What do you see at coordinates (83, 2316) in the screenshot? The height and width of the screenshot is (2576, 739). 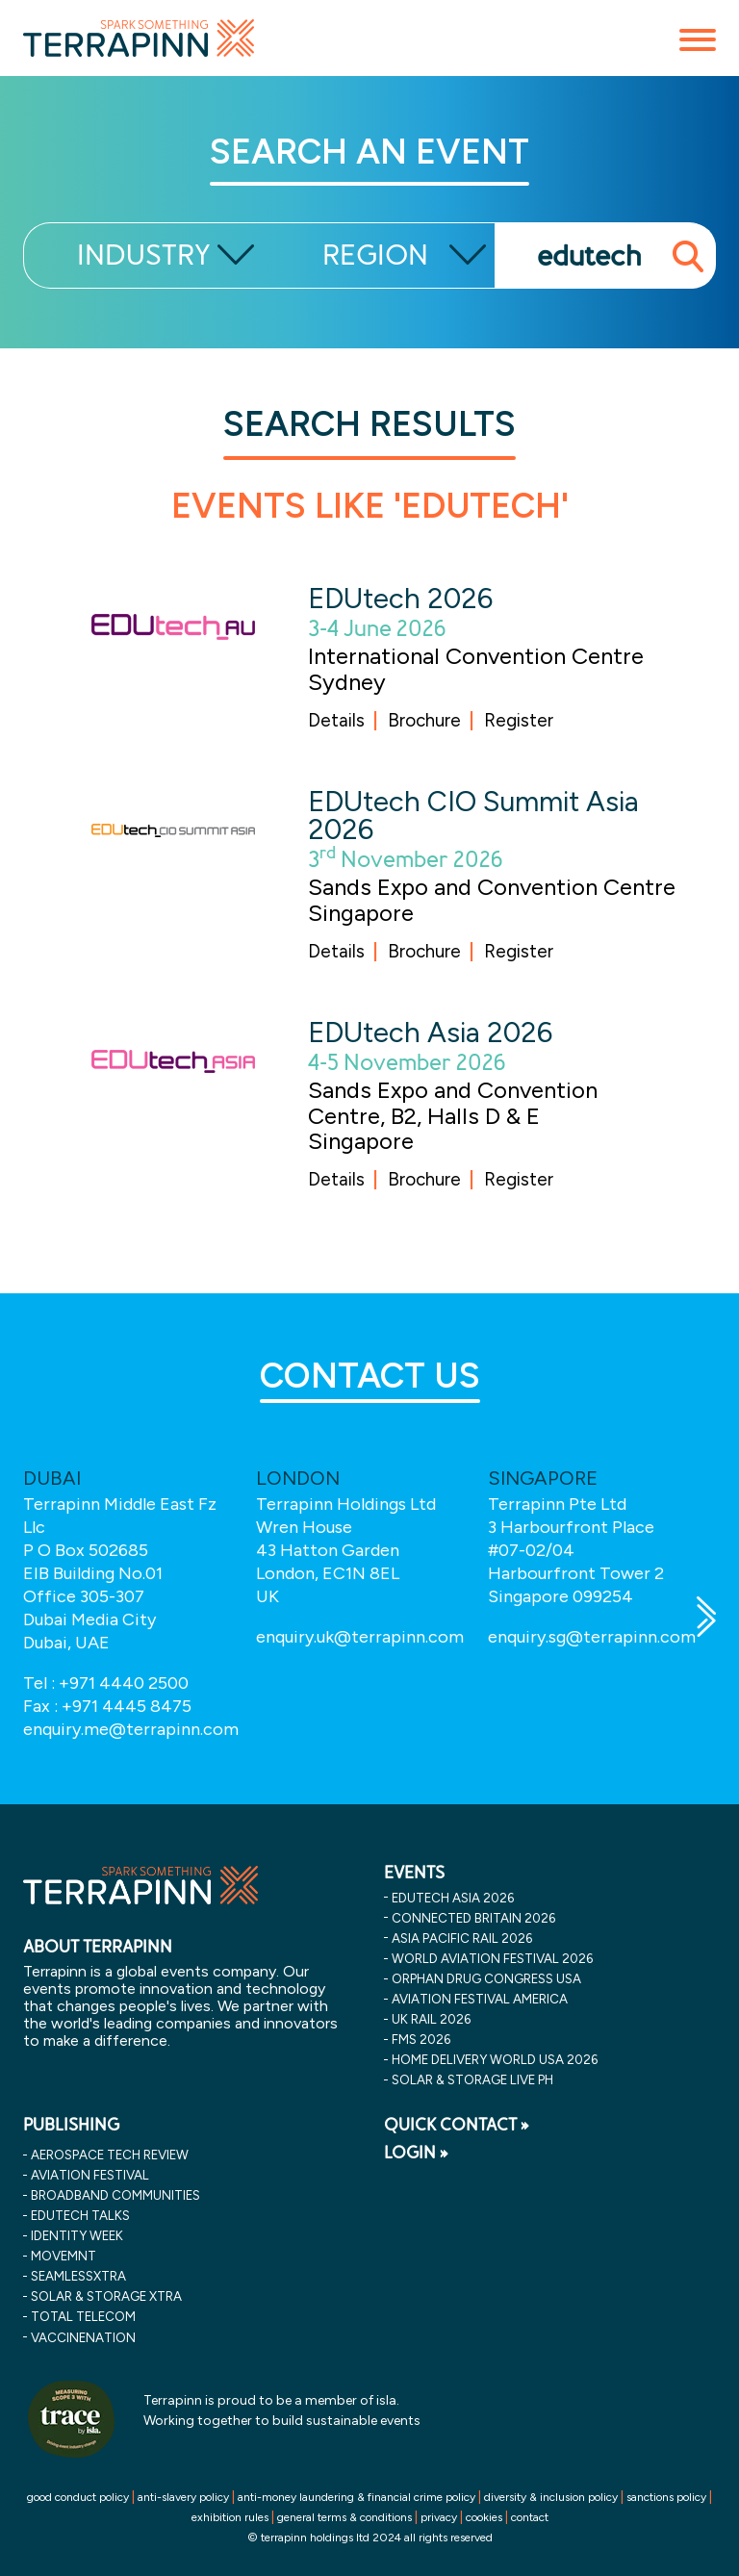 I see `Total Telecom` at bounding box center [83, 2316].